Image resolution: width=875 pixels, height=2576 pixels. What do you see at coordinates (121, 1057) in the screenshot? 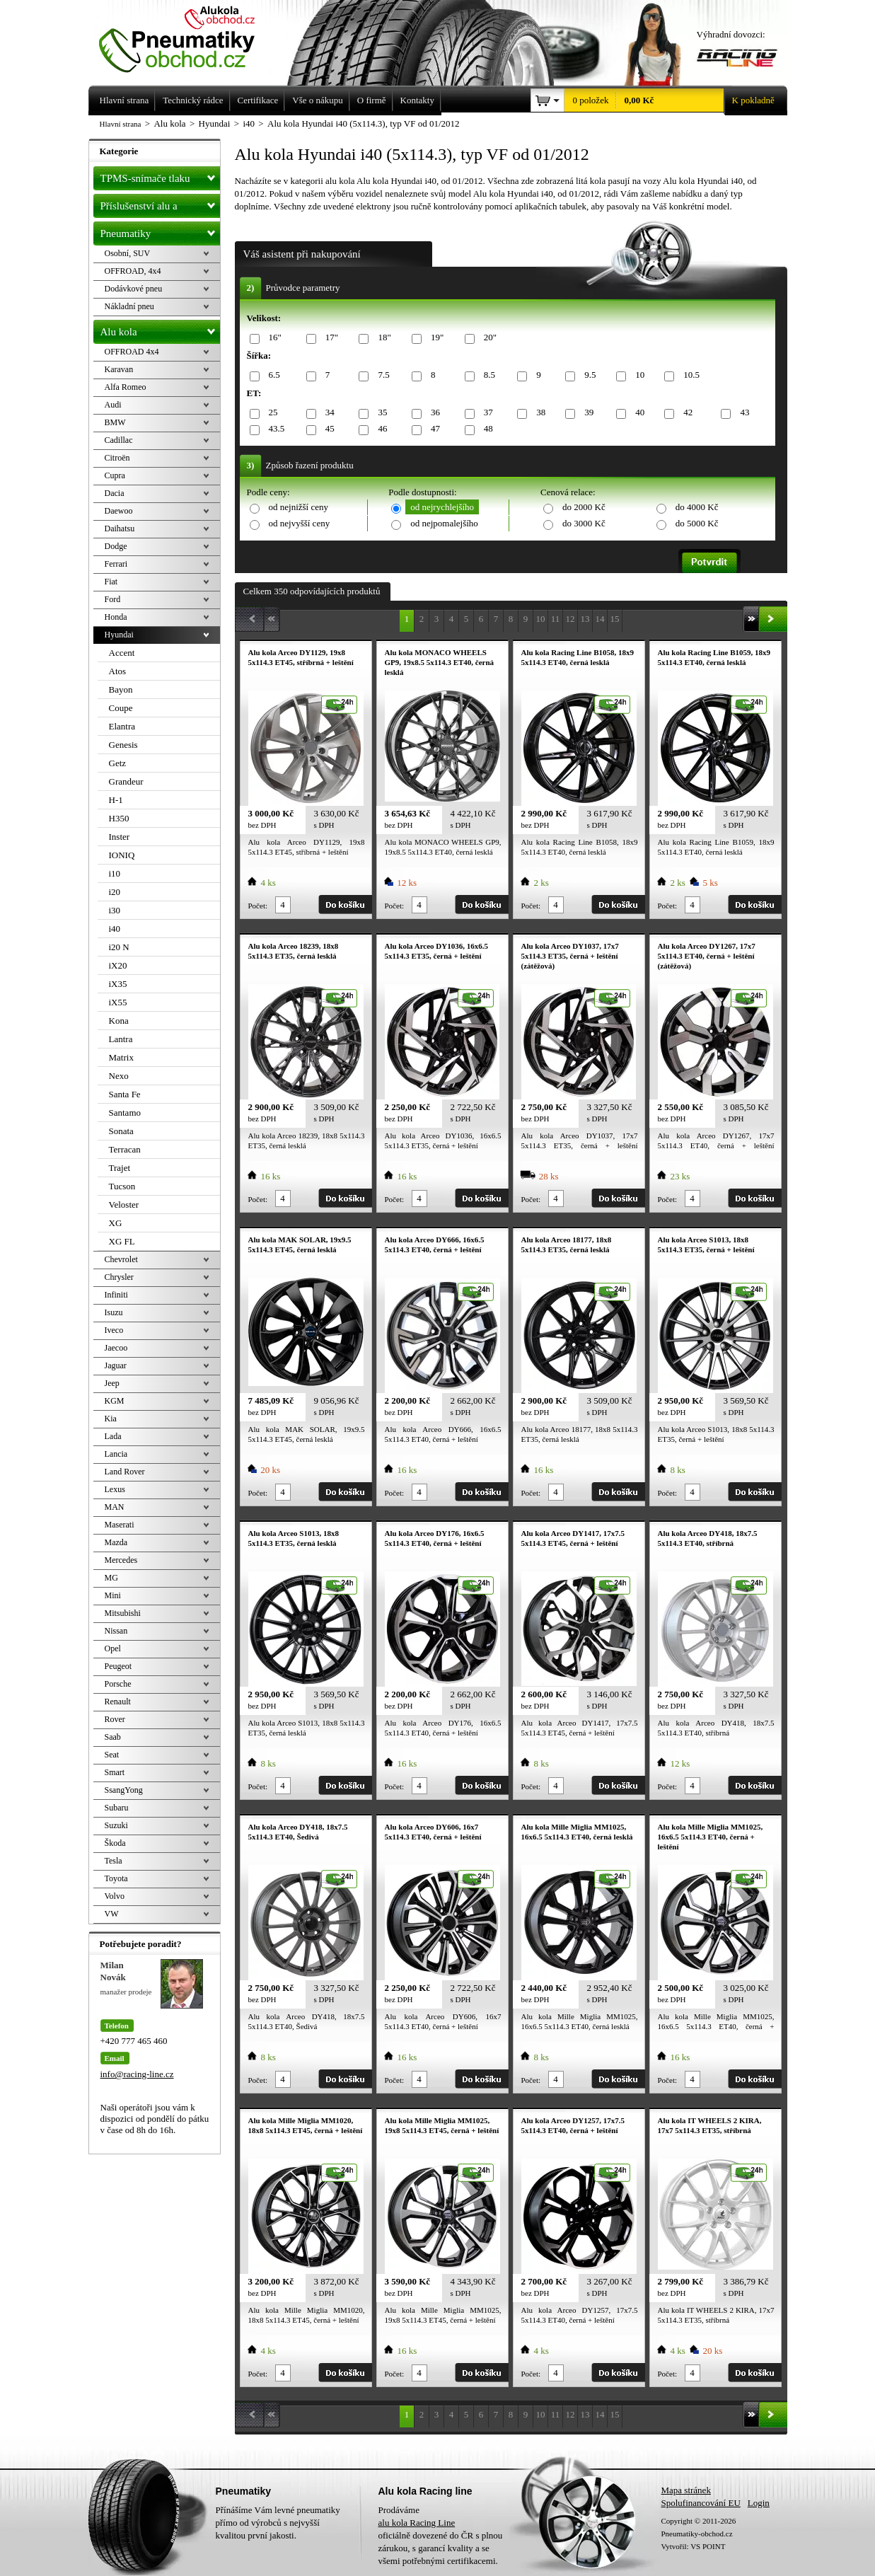
I see `Matrix` at bounding box center [121, 1057].